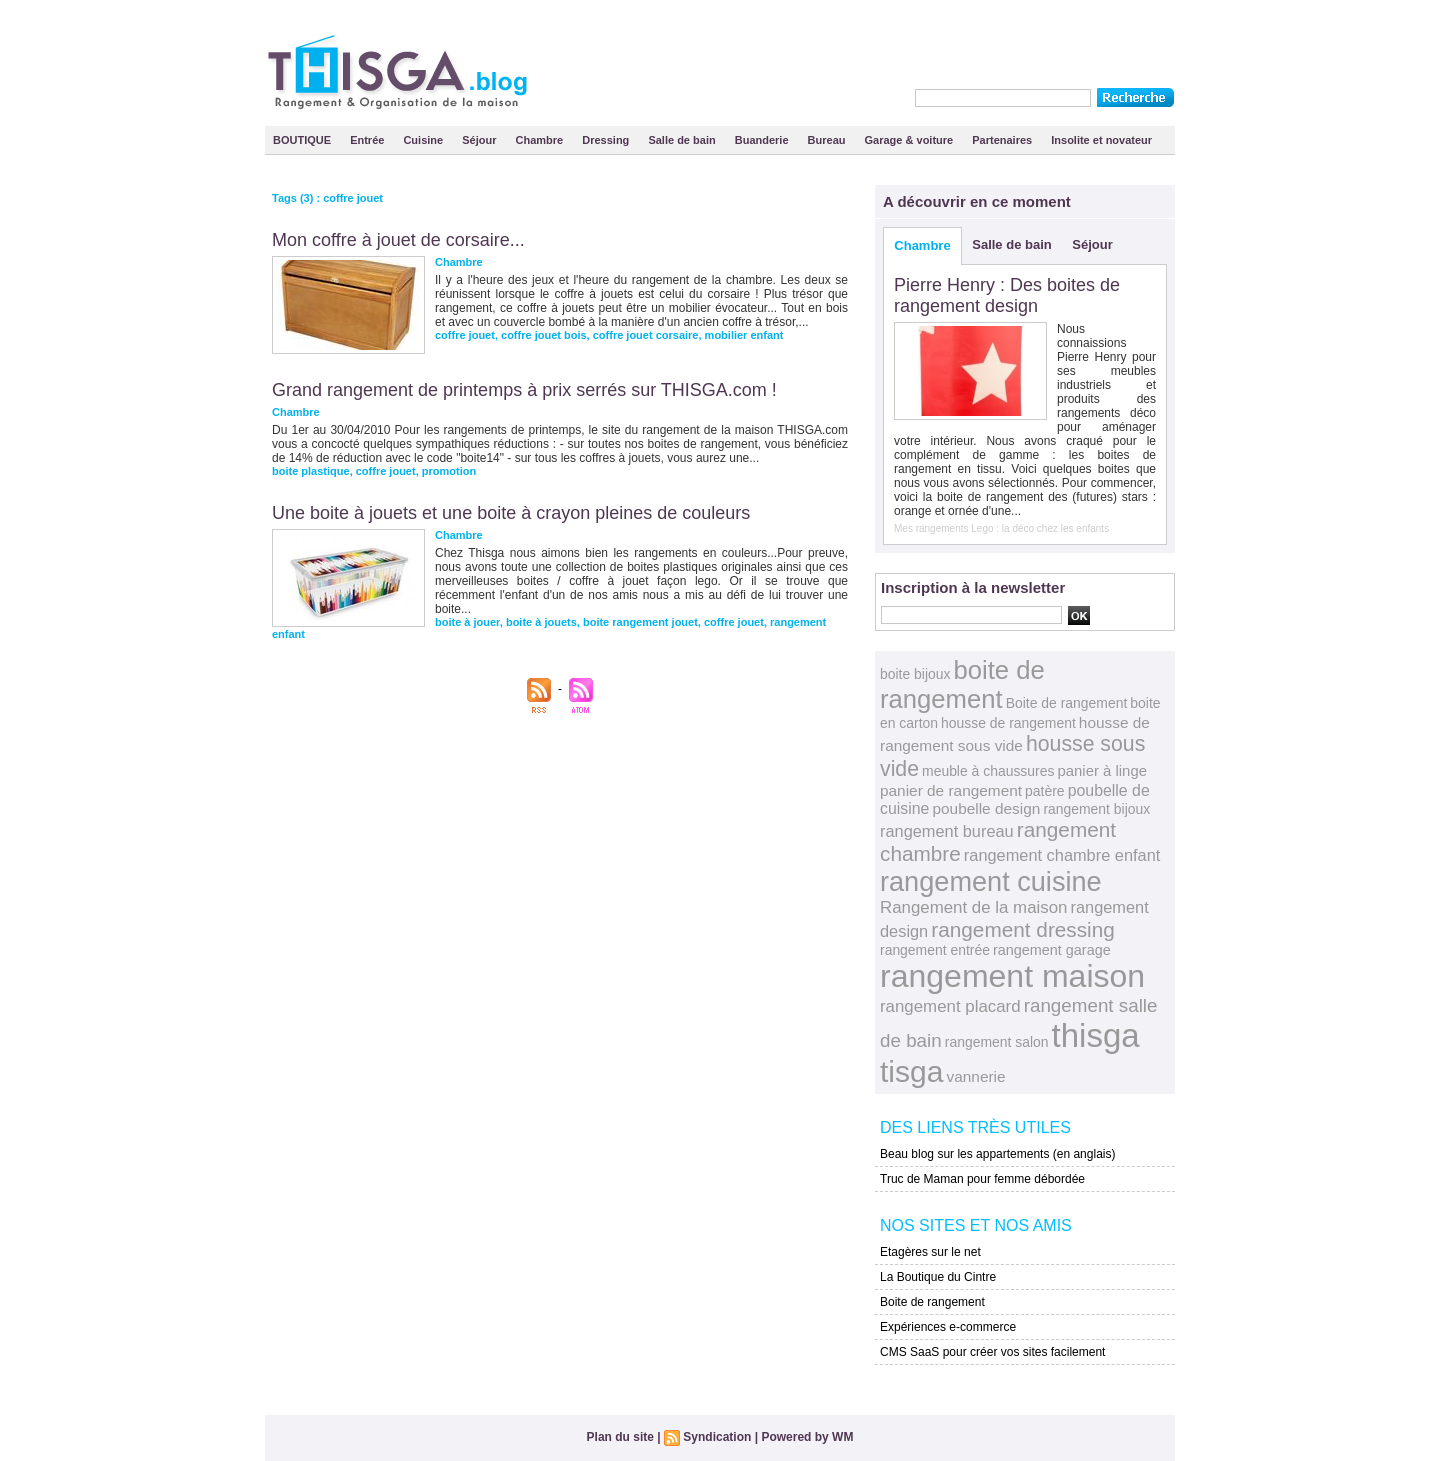 This screenshot has width=1440, height=1461. I want to click on rangement salon, so click(997, 1042).